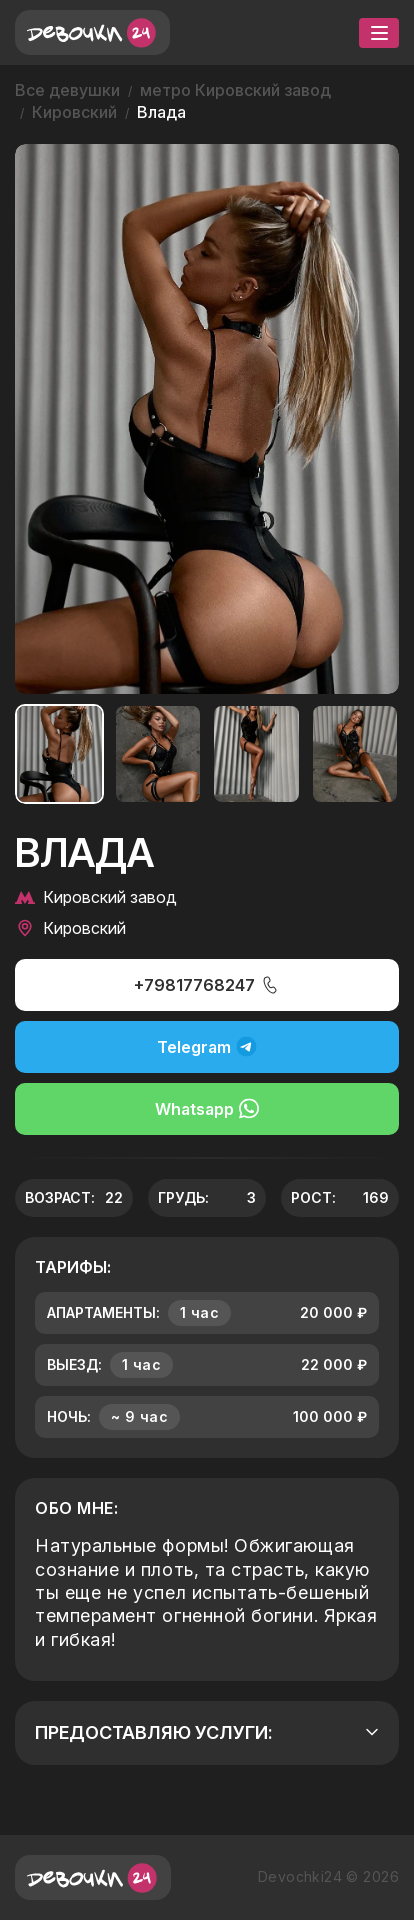 The image size is (414, 1920). Describe the element at coordinates (207, 1108) in the screenshot. I see `Whatsapp` at that location.